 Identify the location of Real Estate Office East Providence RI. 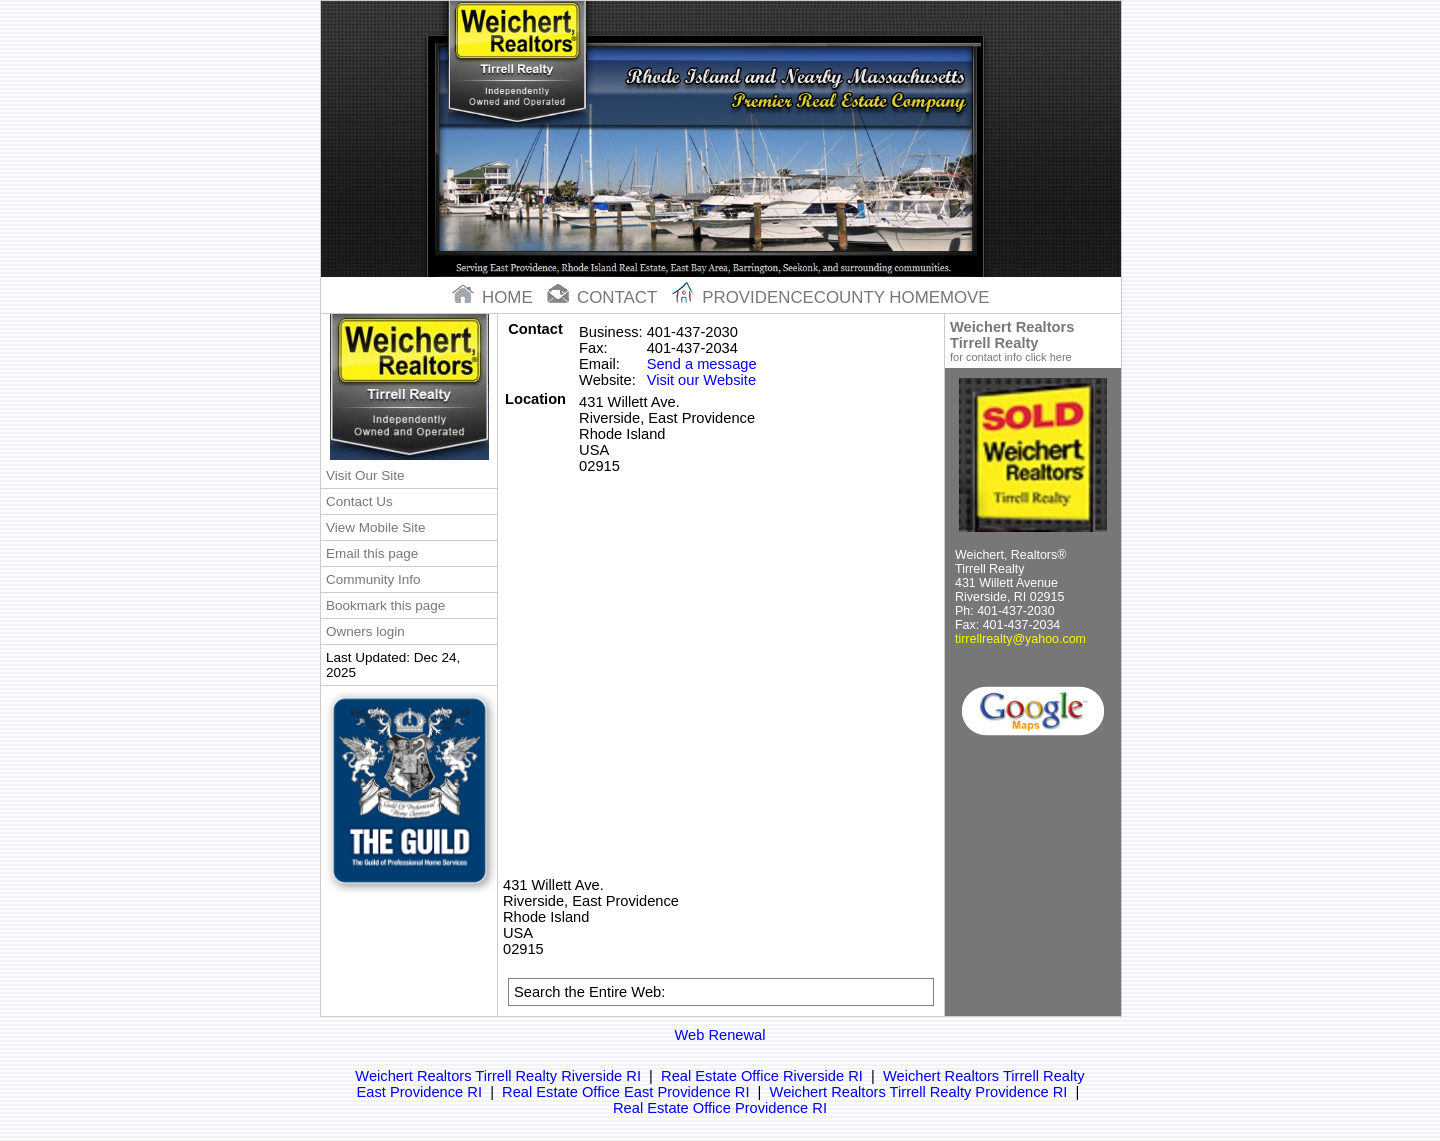
(625, 1092).